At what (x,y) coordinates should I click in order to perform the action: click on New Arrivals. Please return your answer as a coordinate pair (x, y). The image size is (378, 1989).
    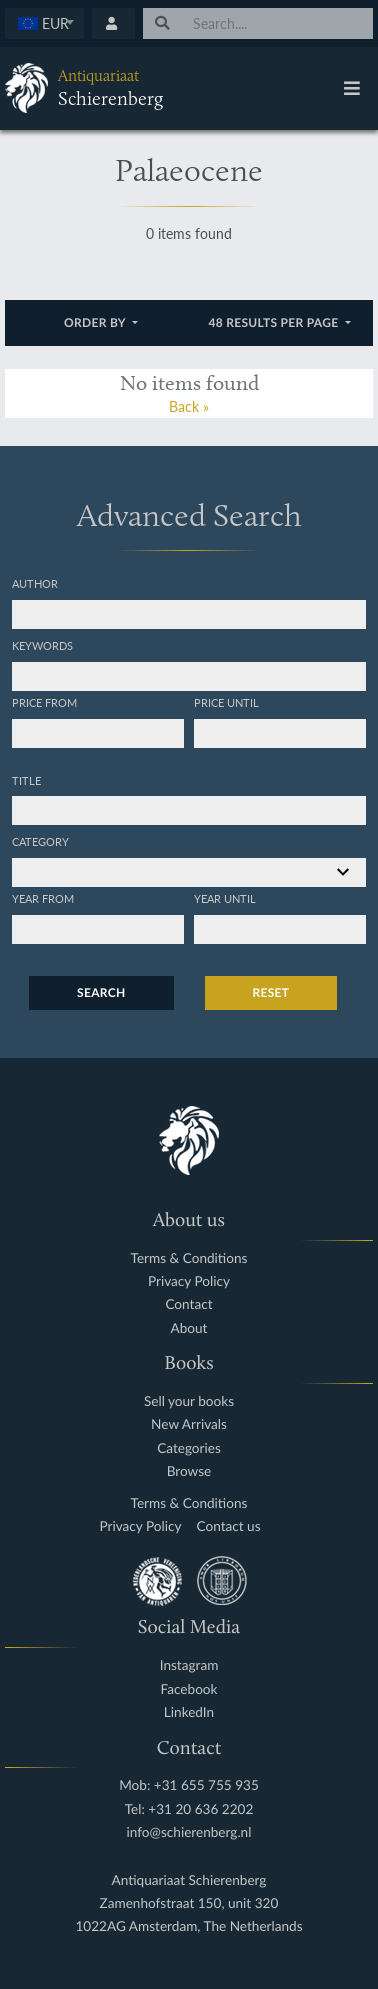
    Looking at the image, I should click on (189, 1424).